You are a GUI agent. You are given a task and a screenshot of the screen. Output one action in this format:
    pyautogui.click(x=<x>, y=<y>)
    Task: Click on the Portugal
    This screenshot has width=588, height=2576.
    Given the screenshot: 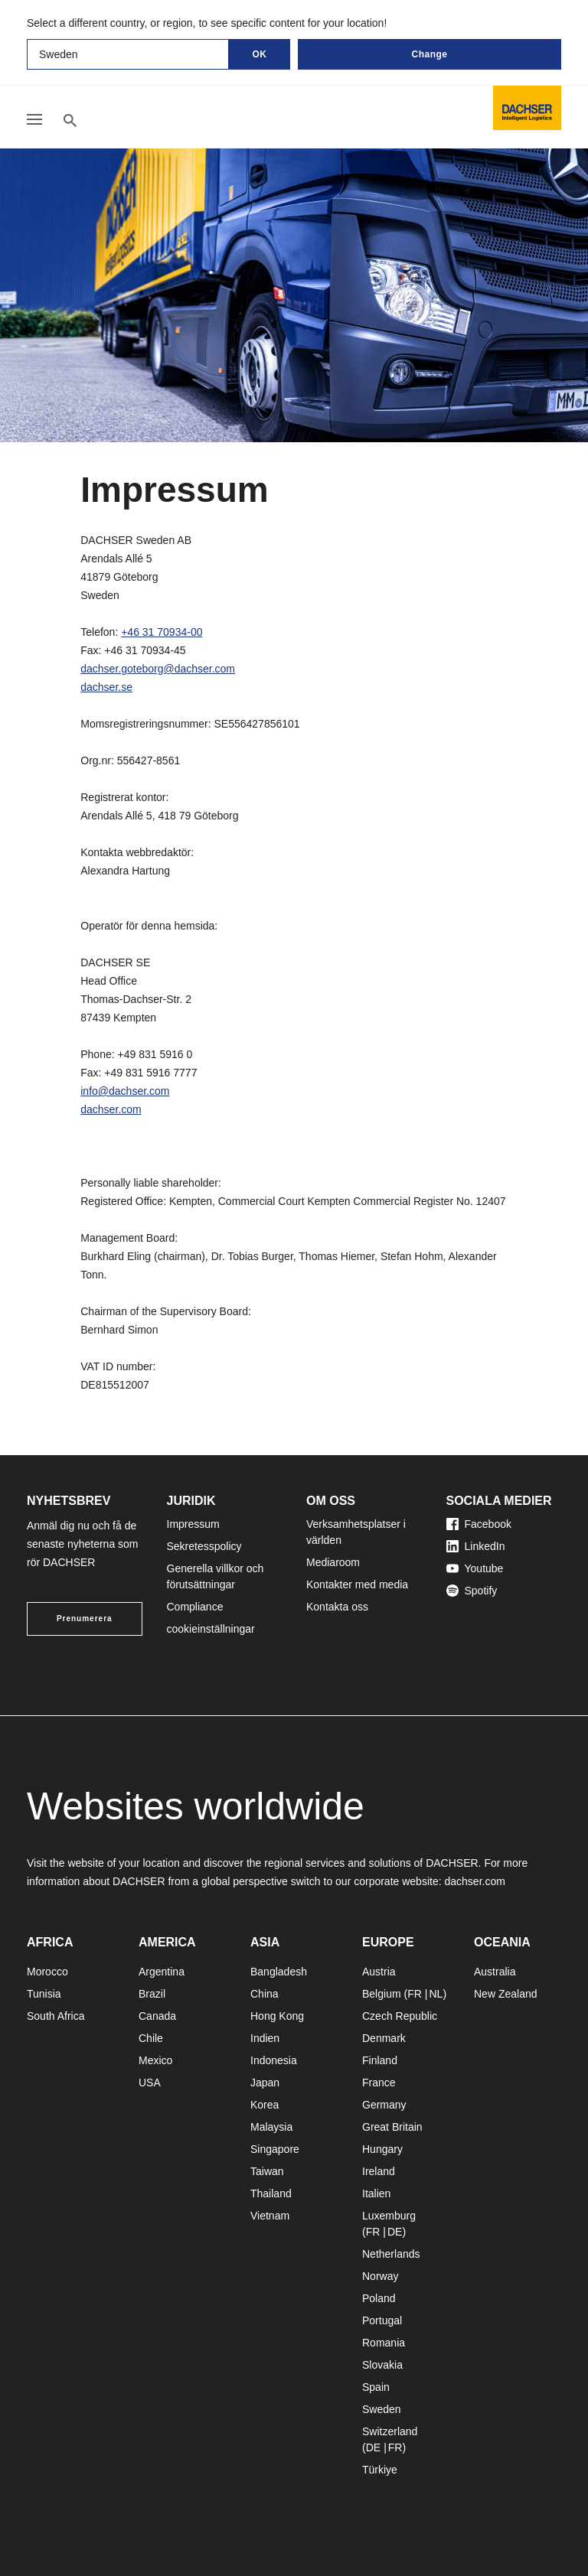 What is the action you would take?
    pyautogui.click(x=382, y=2320)
    